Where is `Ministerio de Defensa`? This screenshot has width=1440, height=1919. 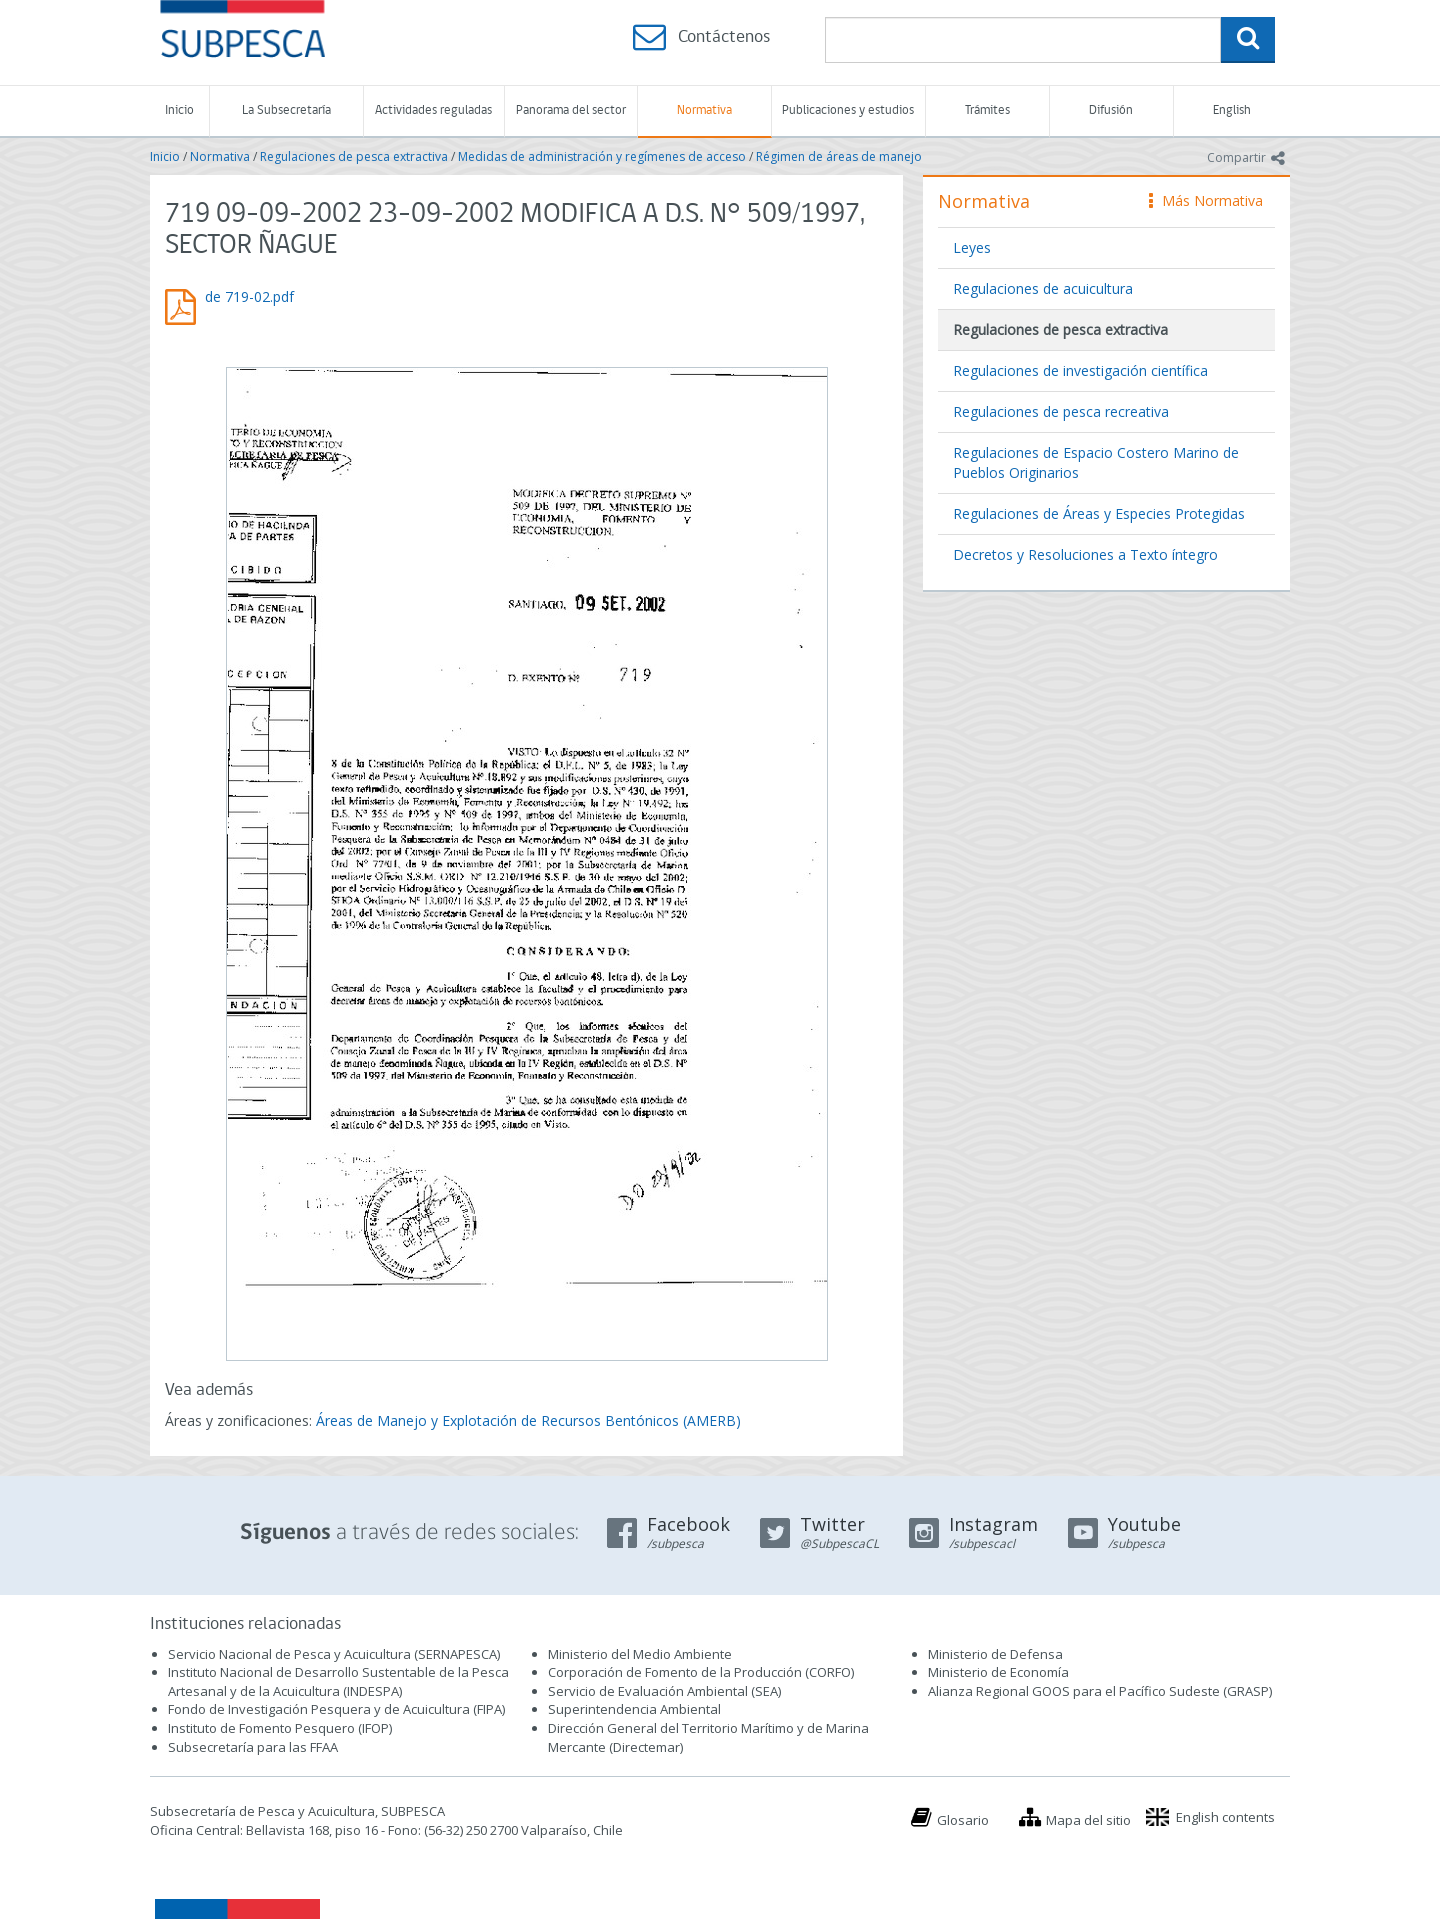
Ministerio de Defensa is located at coordinates (995, 1654).